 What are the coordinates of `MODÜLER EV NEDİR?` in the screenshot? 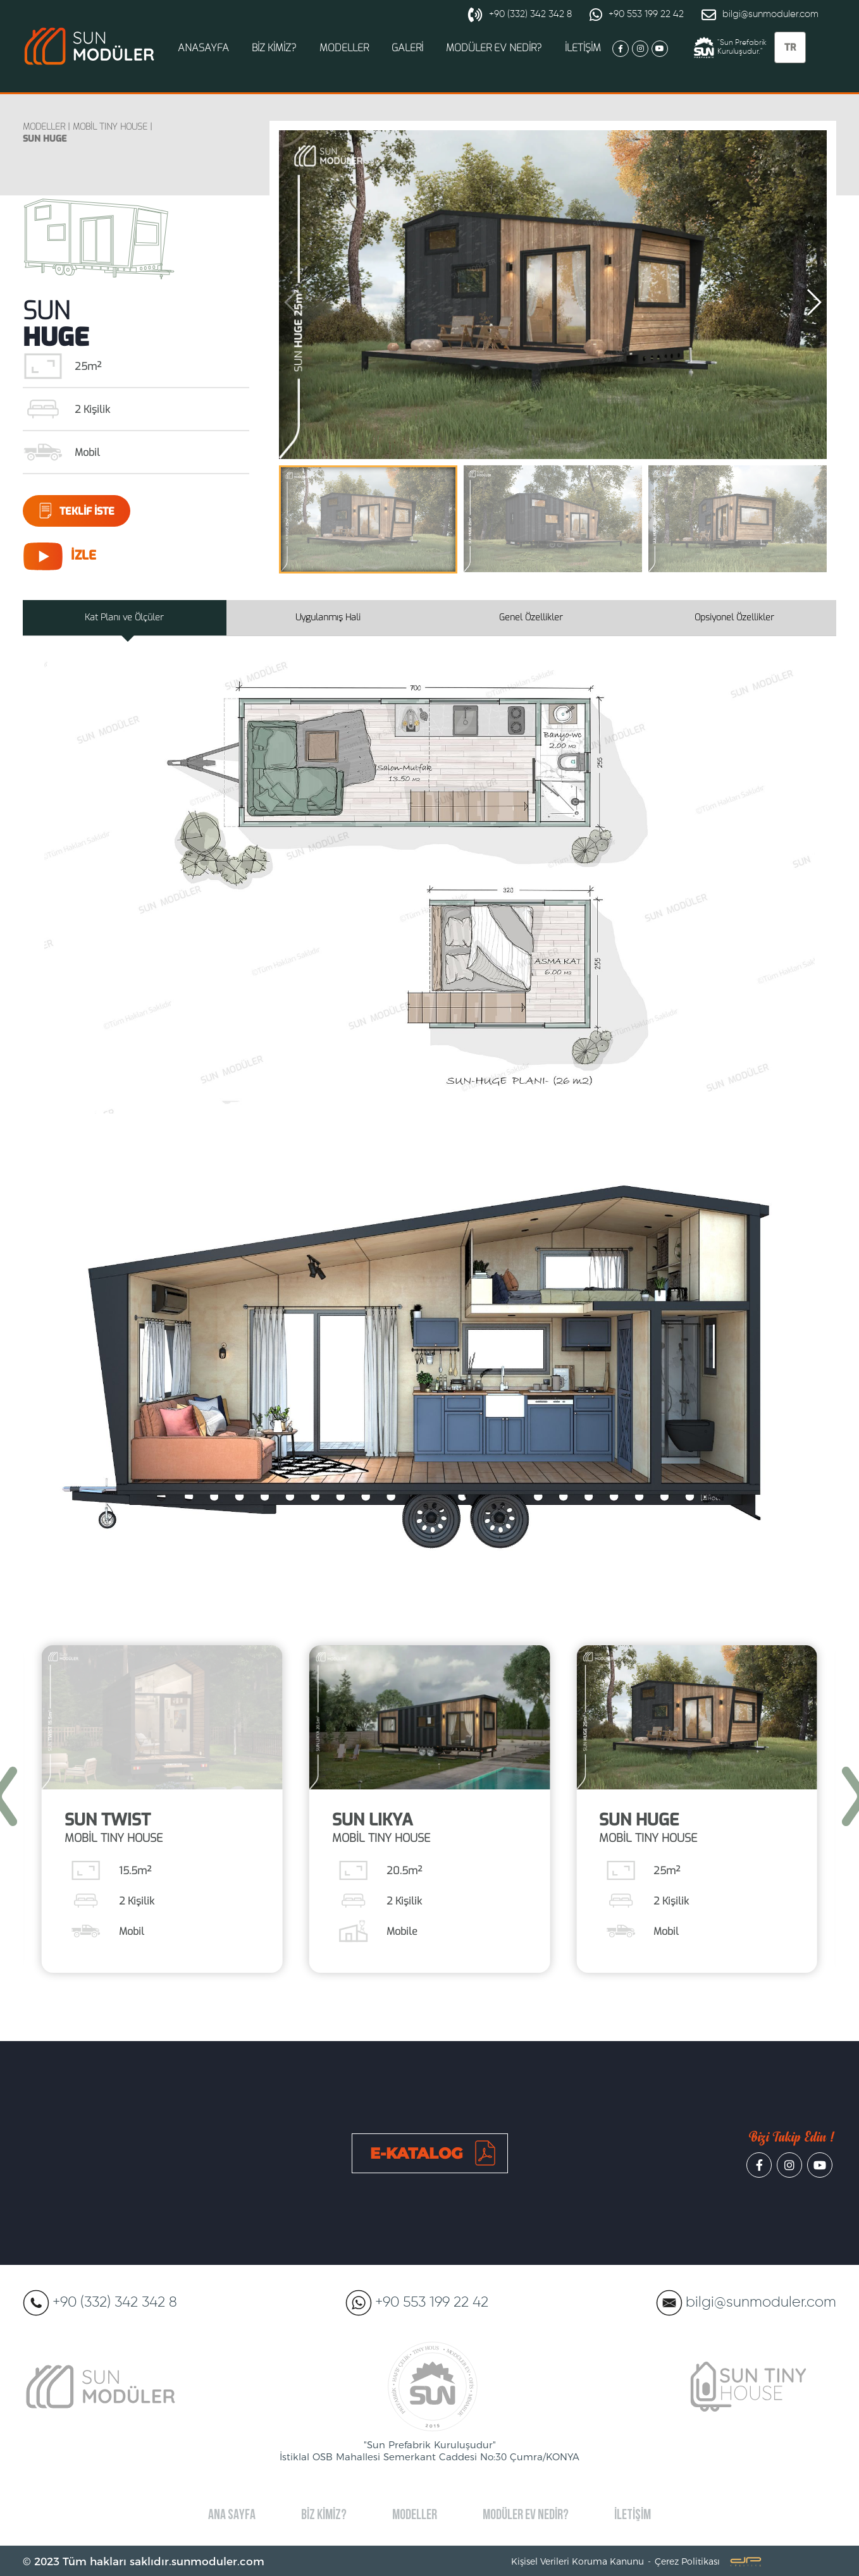 It's located at (494, 47).